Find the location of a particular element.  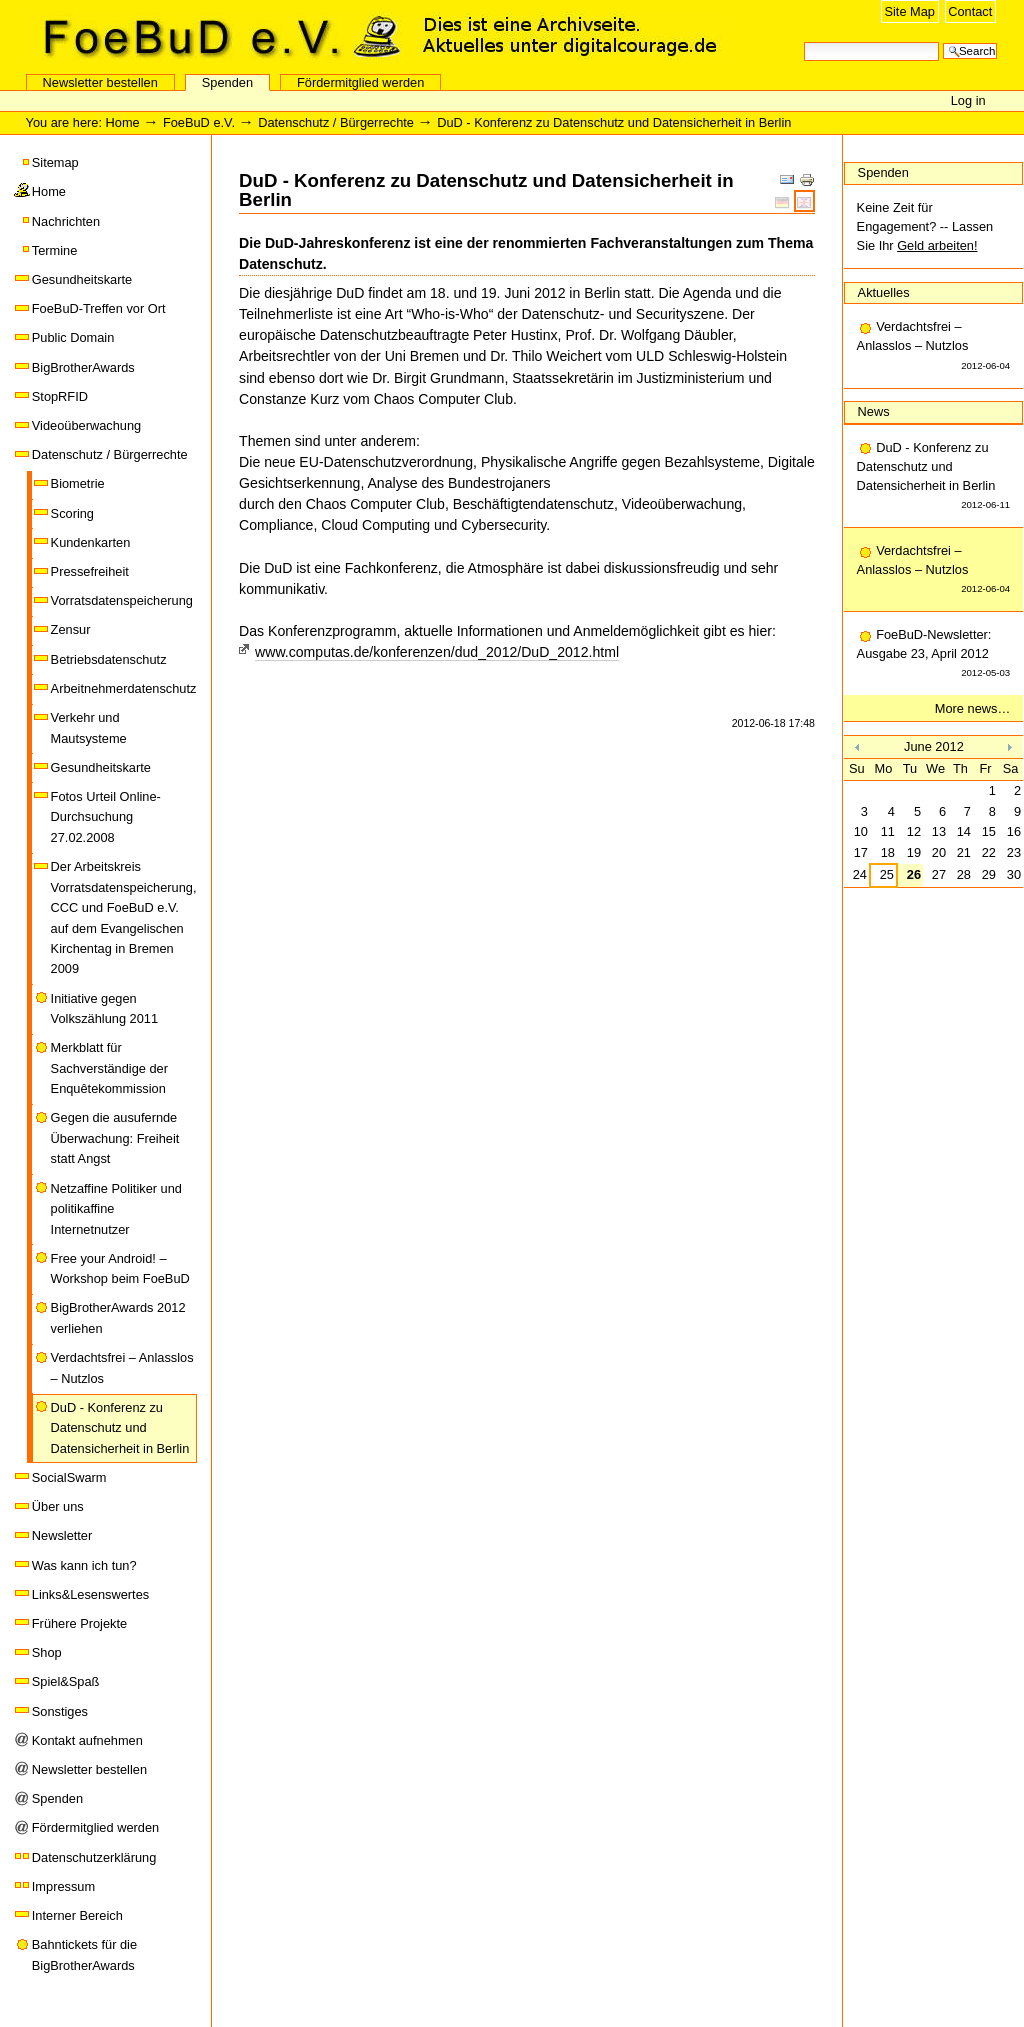

Merkblatt für Sachverständige der Enquêtekommission is located at coordinates (109, 1068).